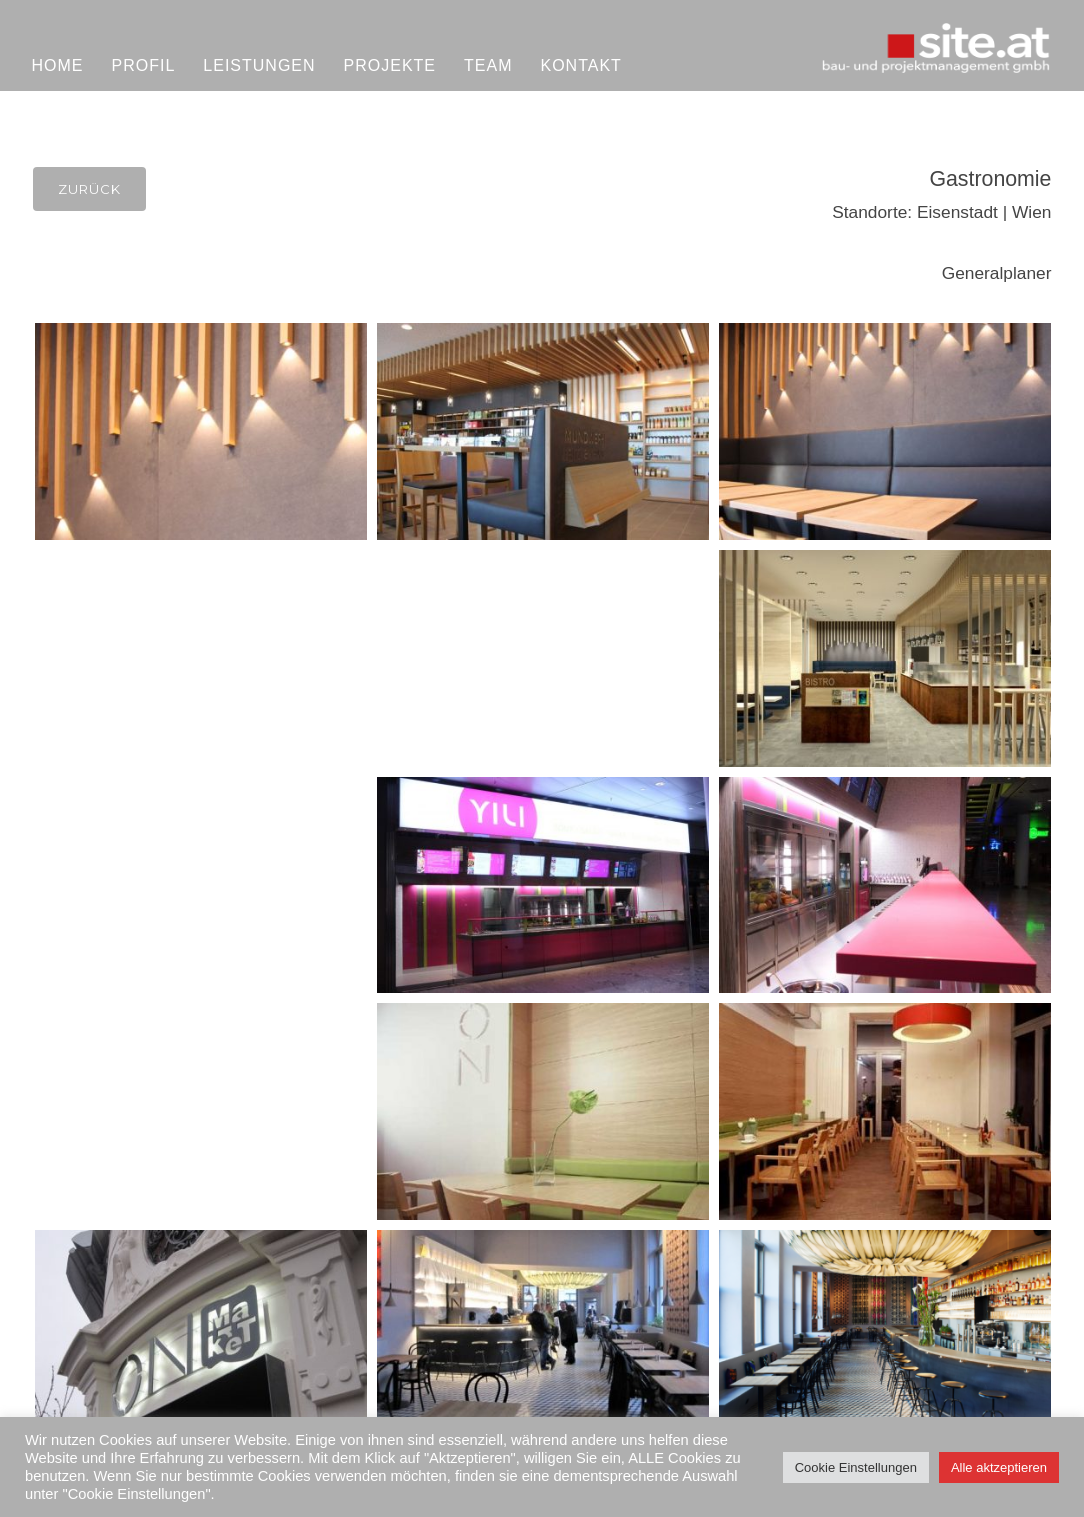 The height and width of the screenshot is (1517, 1084). Describe the element at coordinates (999, 1467) in the screenshot. I see `Alle aktzeptieren [button]` at that location.